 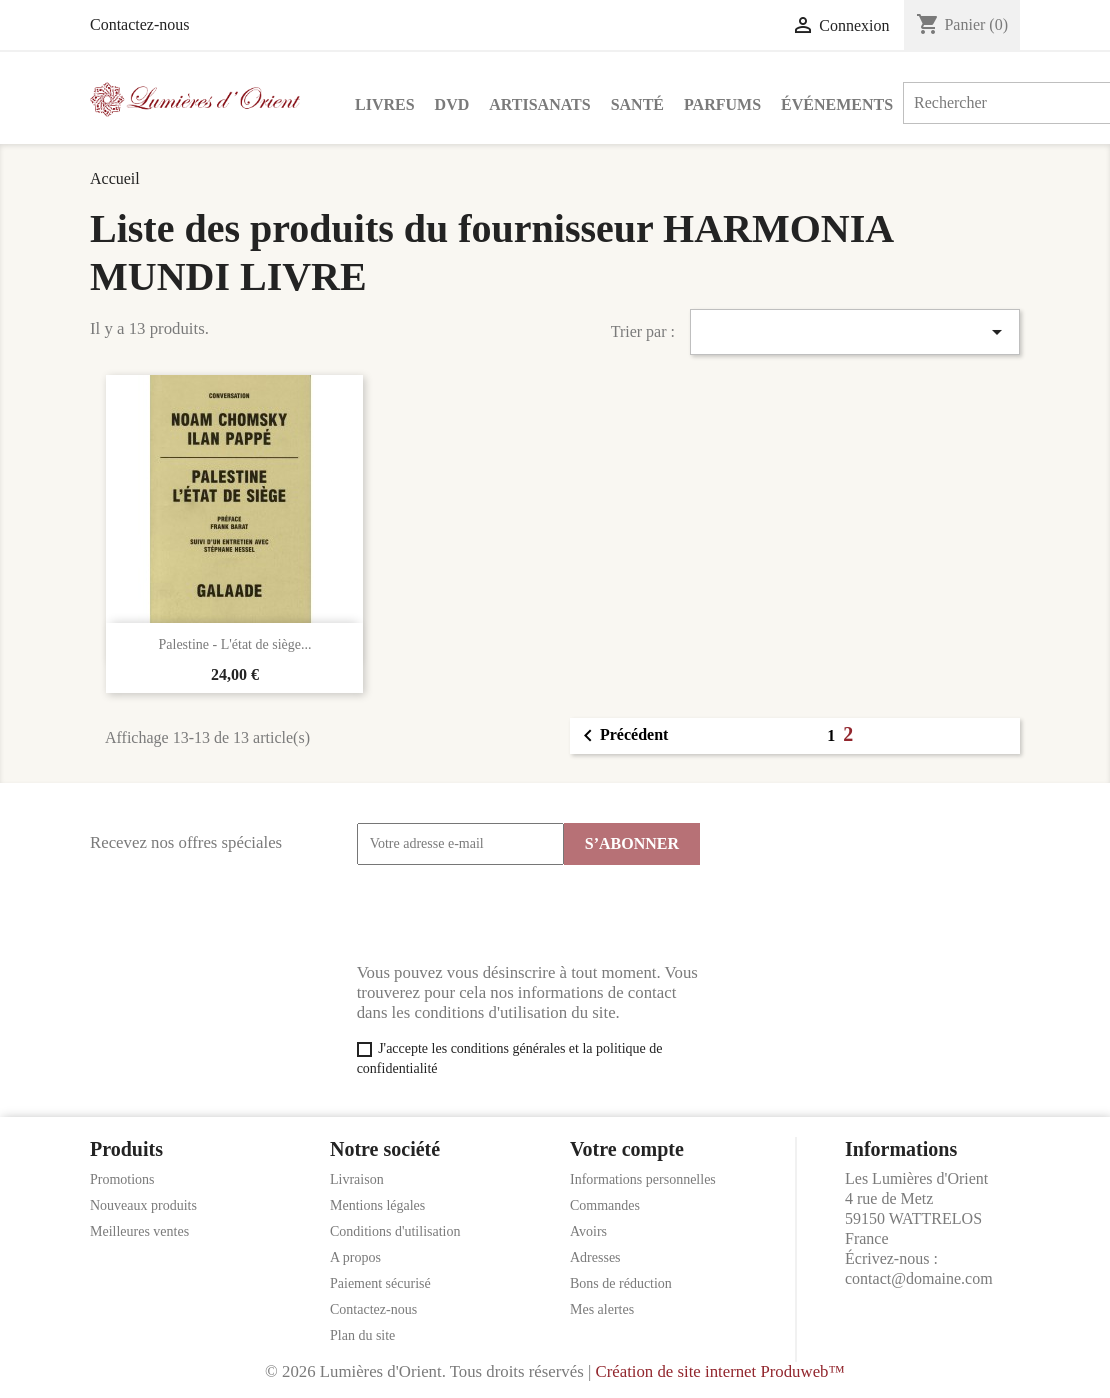 What do you see at coordinates (605, 1205) in the screenshot?
I see `Commandes` at bounding box center [605, 1205].